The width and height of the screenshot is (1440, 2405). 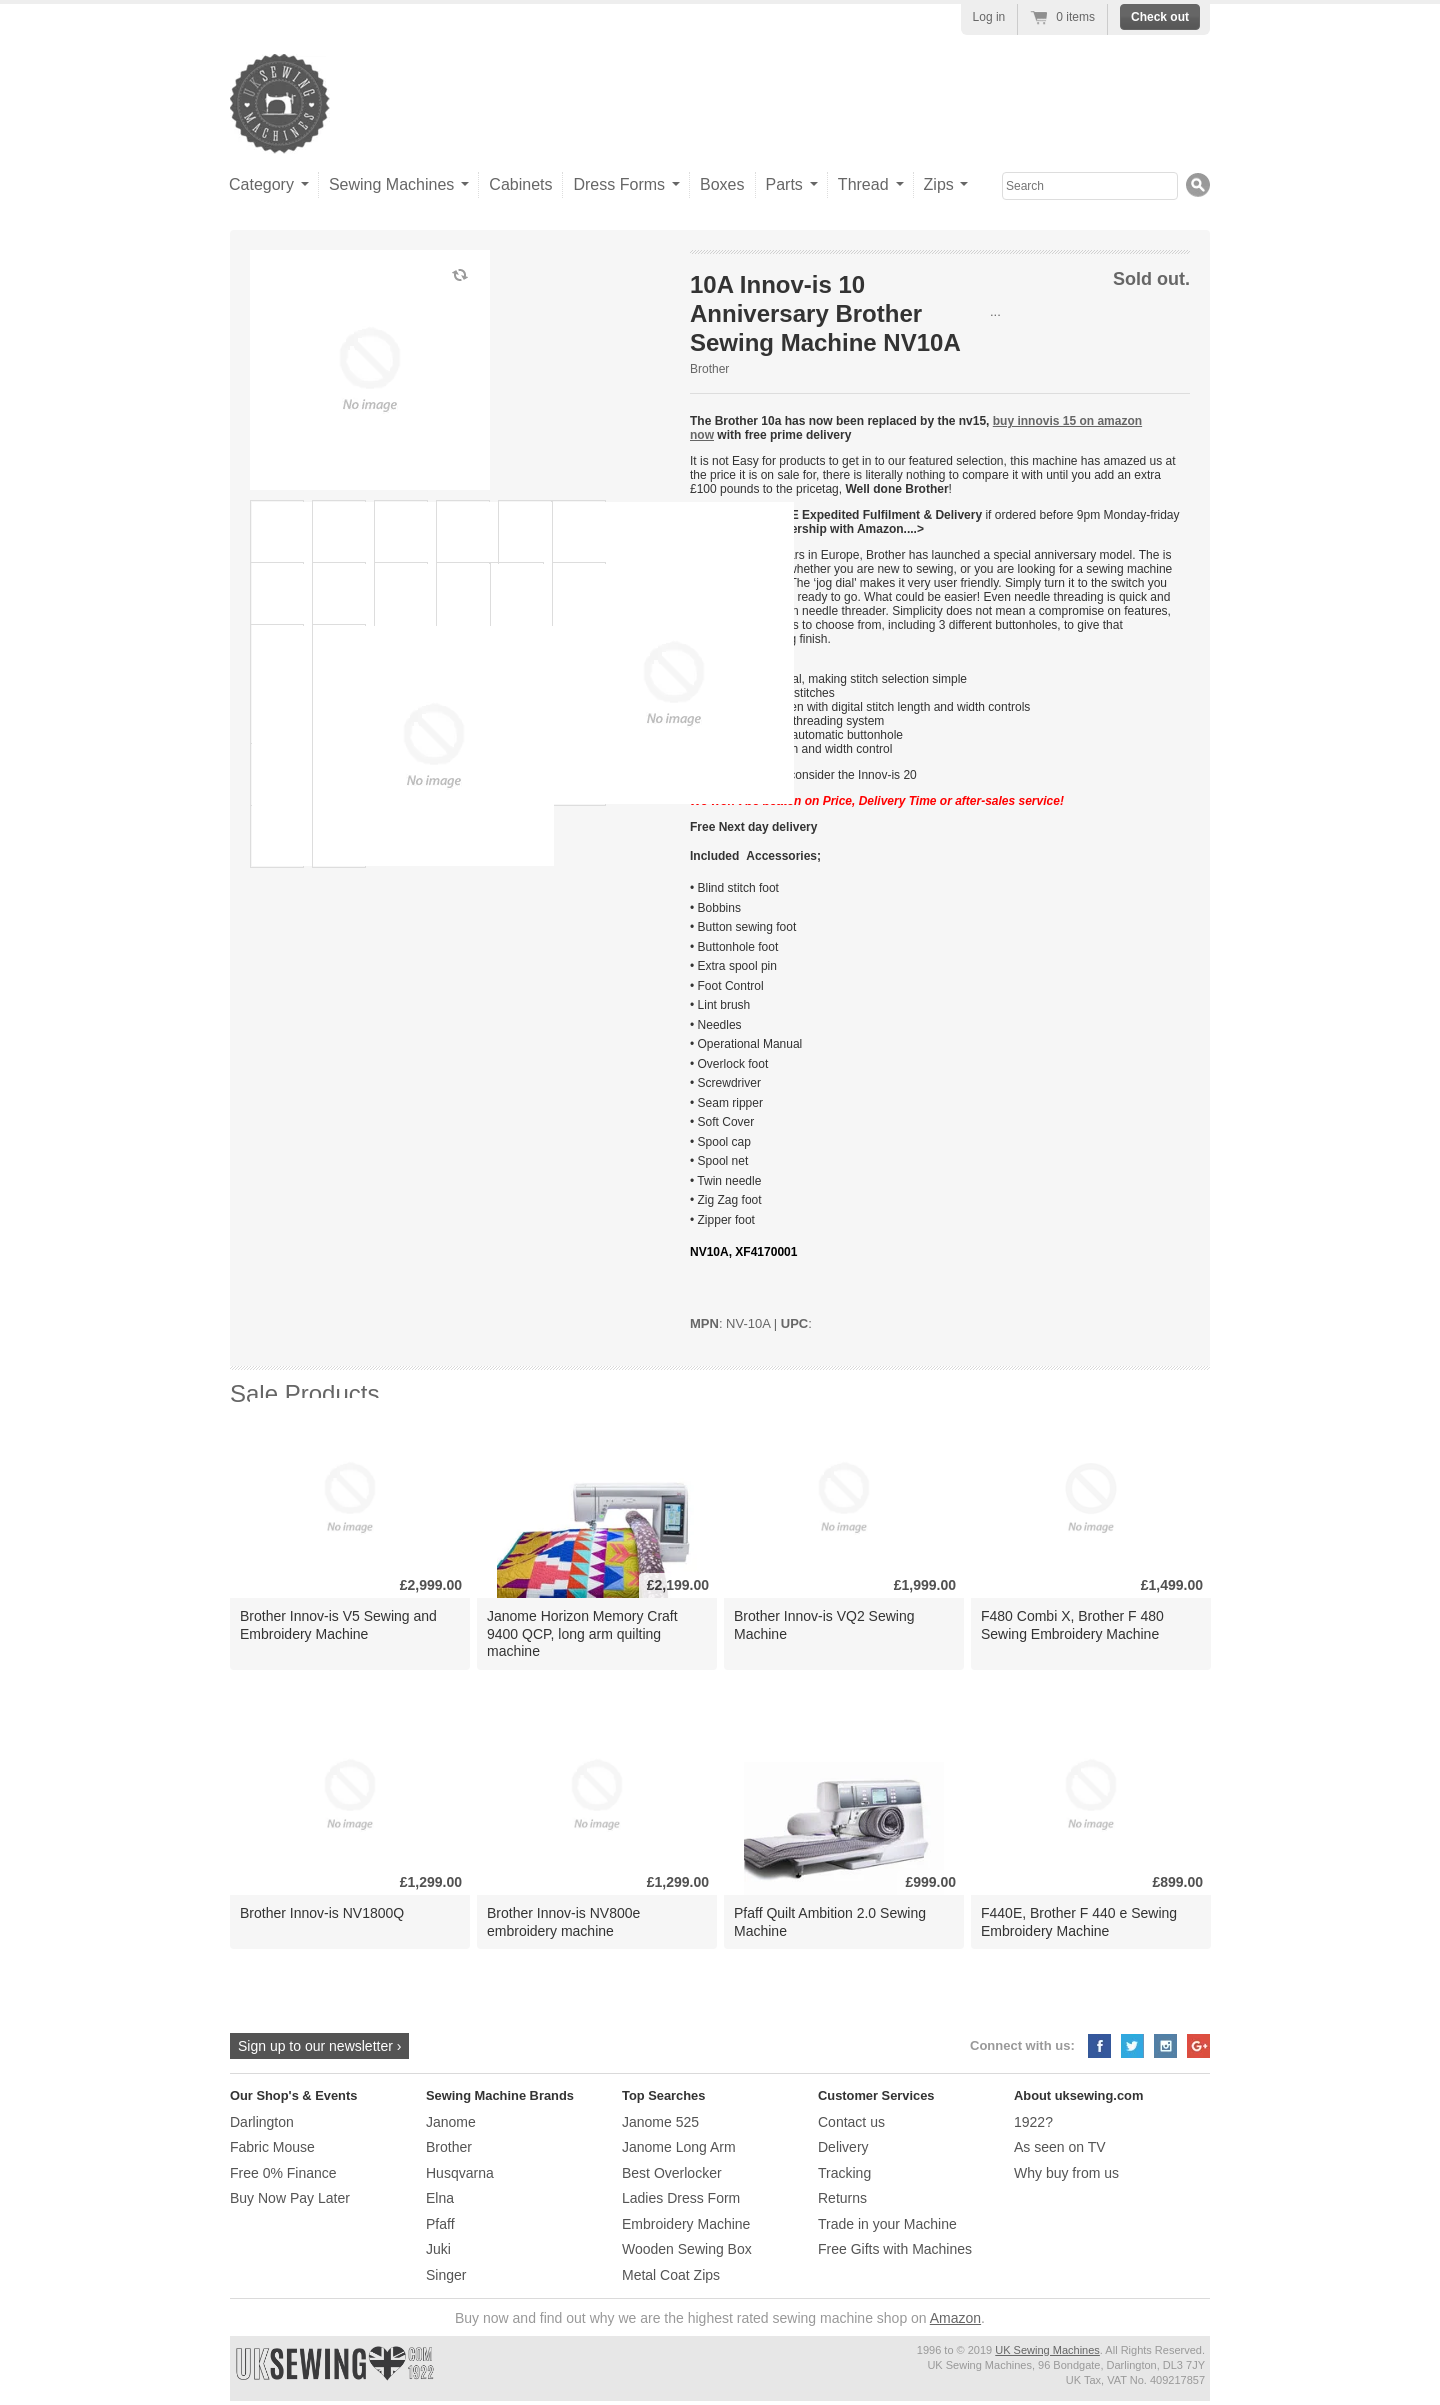 I want to click on Embroidery Machine, so click(x=686, y=2224).